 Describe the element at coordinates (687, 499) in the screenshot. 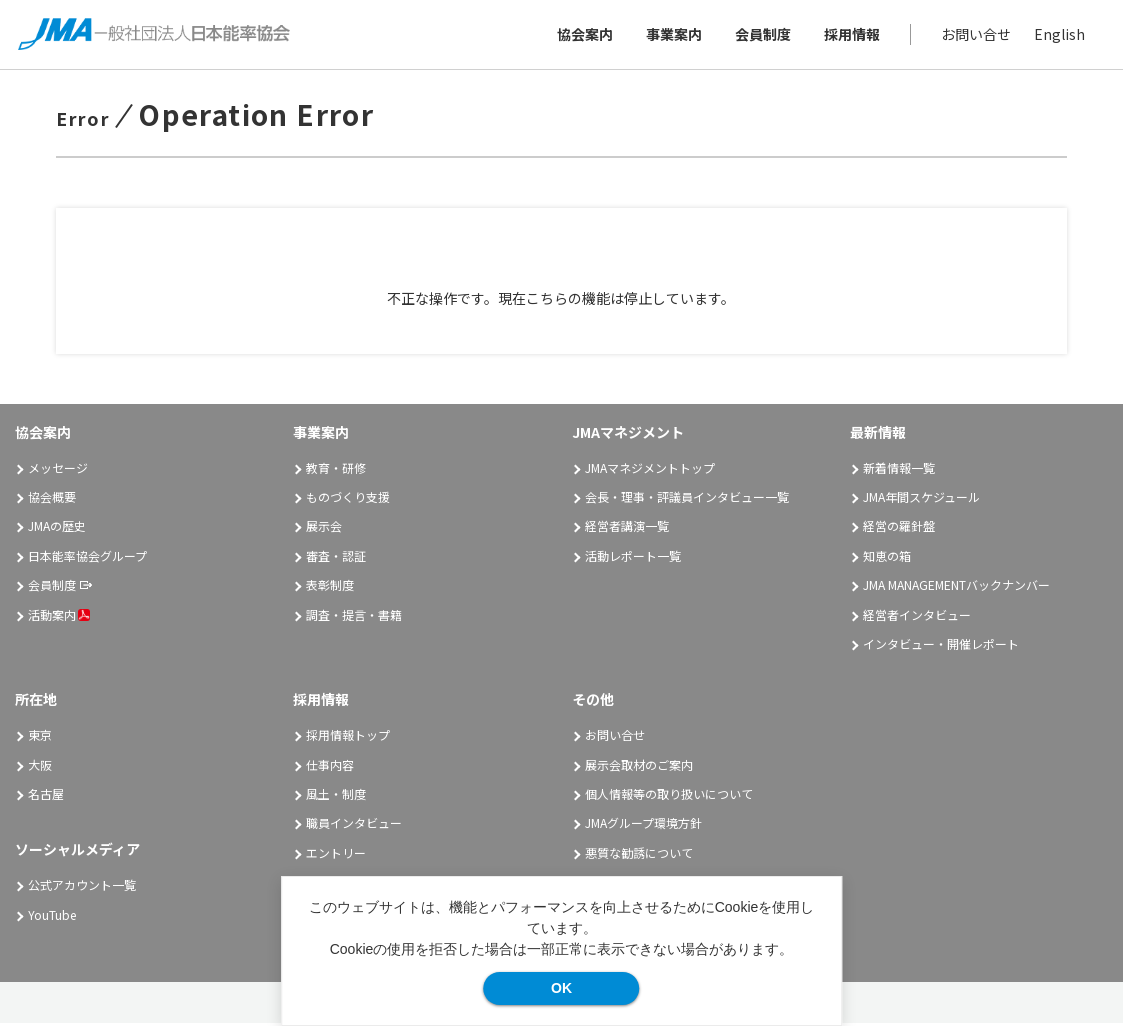

I see `会長・理事・評議員インタビュー一覧` at that location.